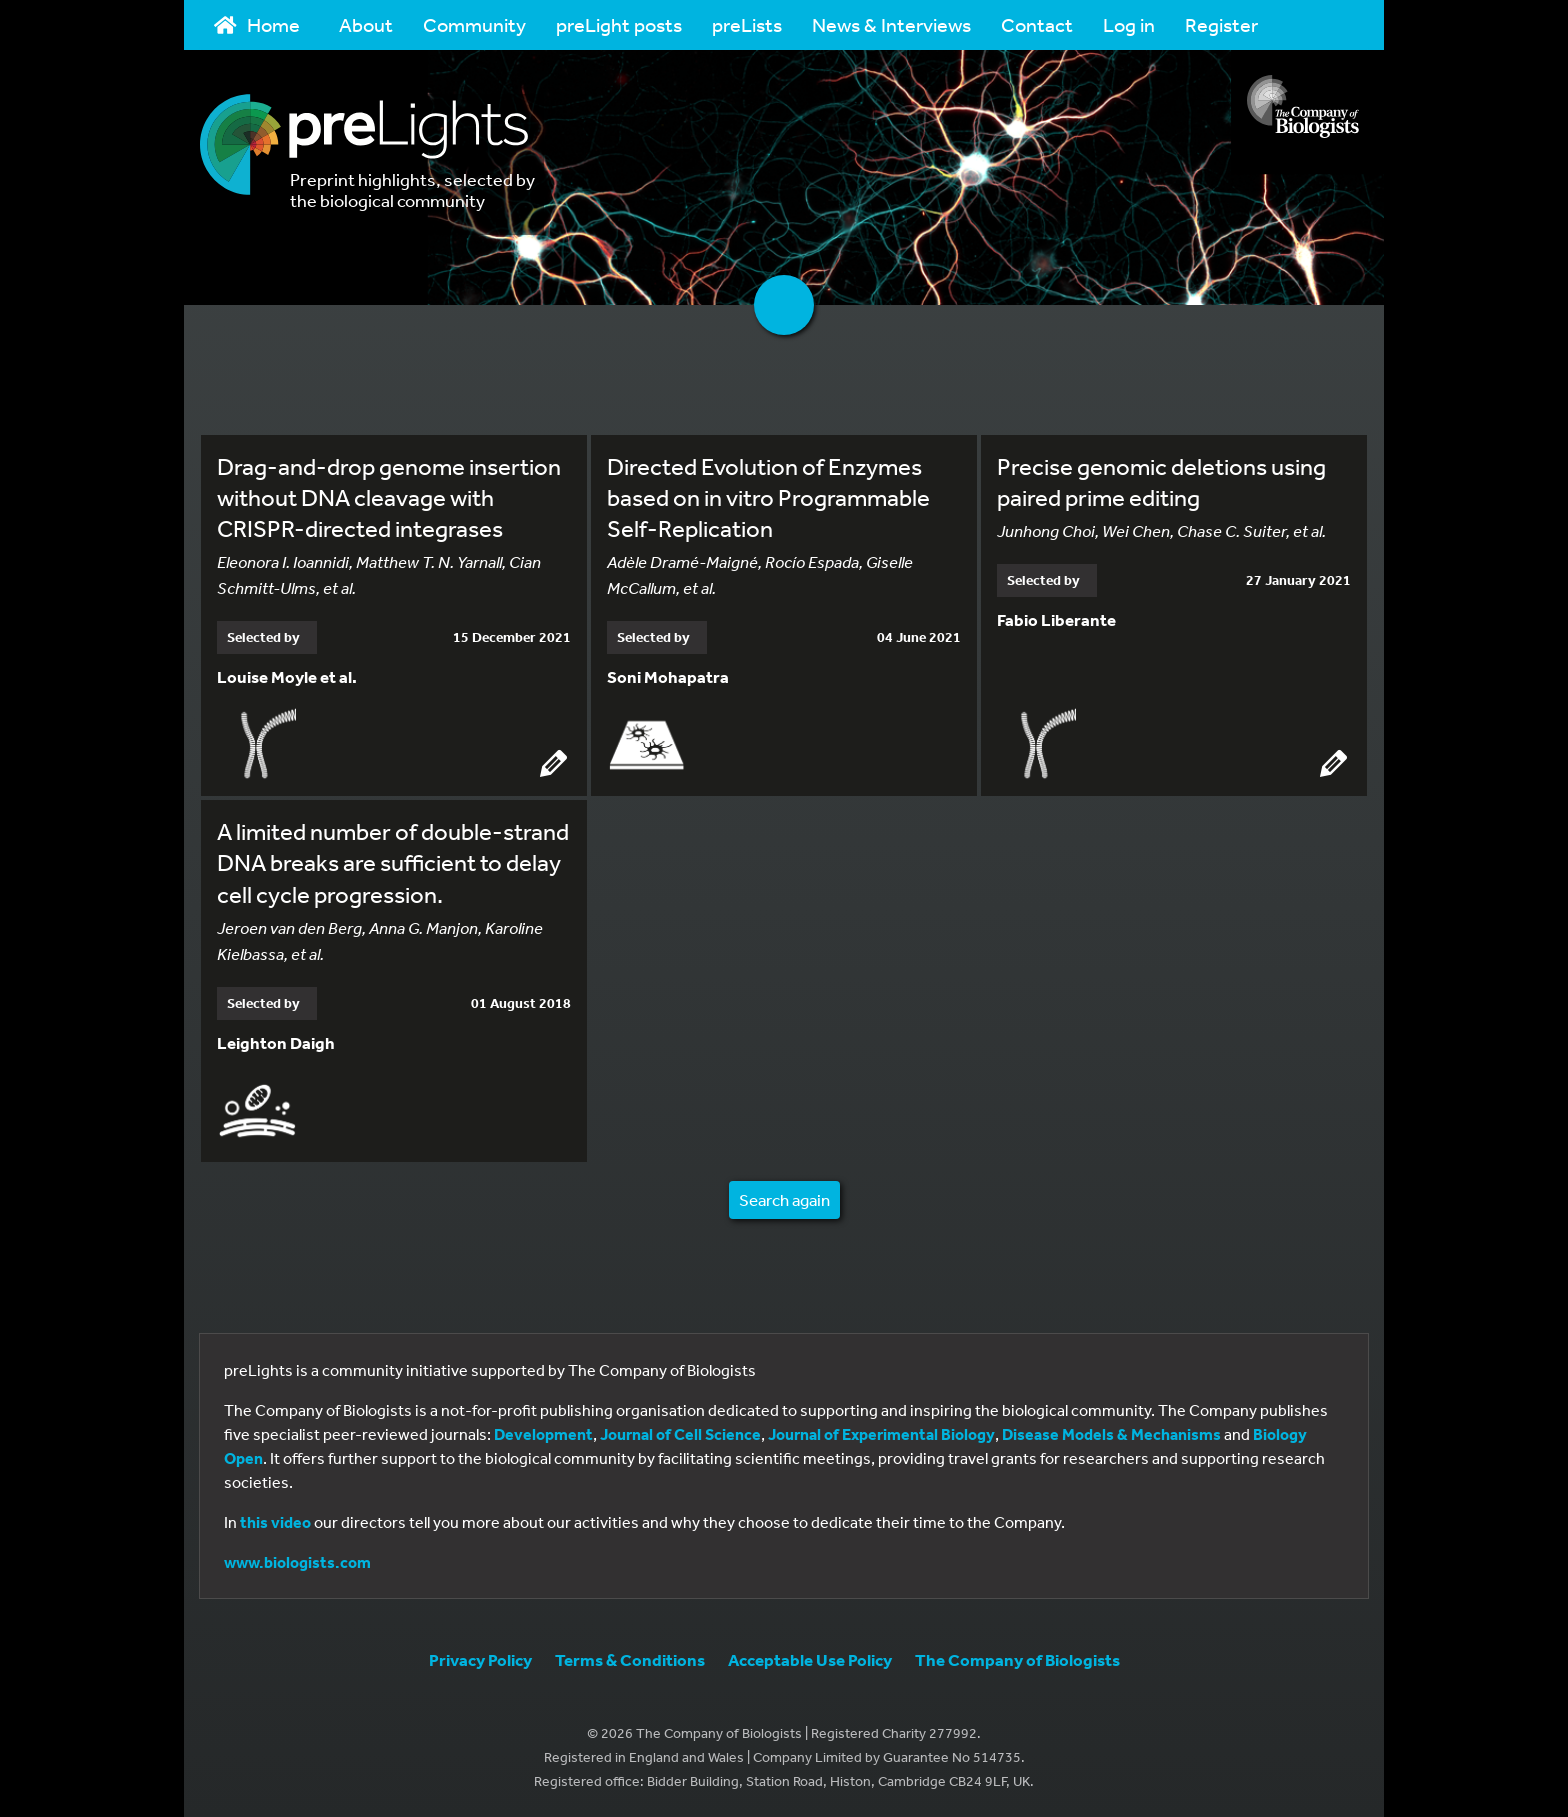 The image size is (1568, 1817). I want to click on Home, so click(257, 24).